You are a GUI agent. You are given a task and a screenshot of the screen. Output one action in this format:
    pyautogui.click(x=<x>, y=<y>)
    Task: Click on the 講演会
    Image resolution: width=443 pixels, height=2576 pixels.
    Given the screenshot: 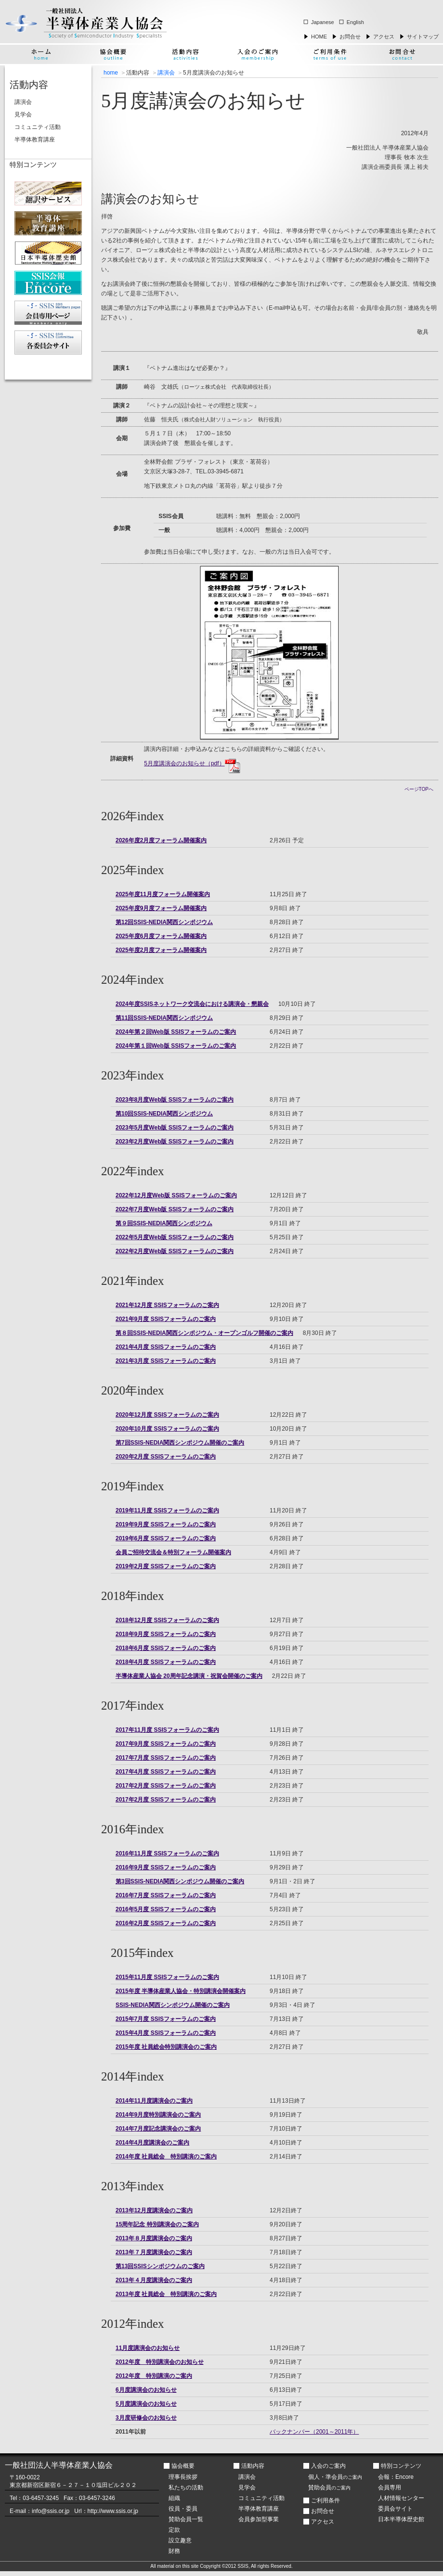 What is the action you would take?
    pyautogui.click(x=166, y=72)
    